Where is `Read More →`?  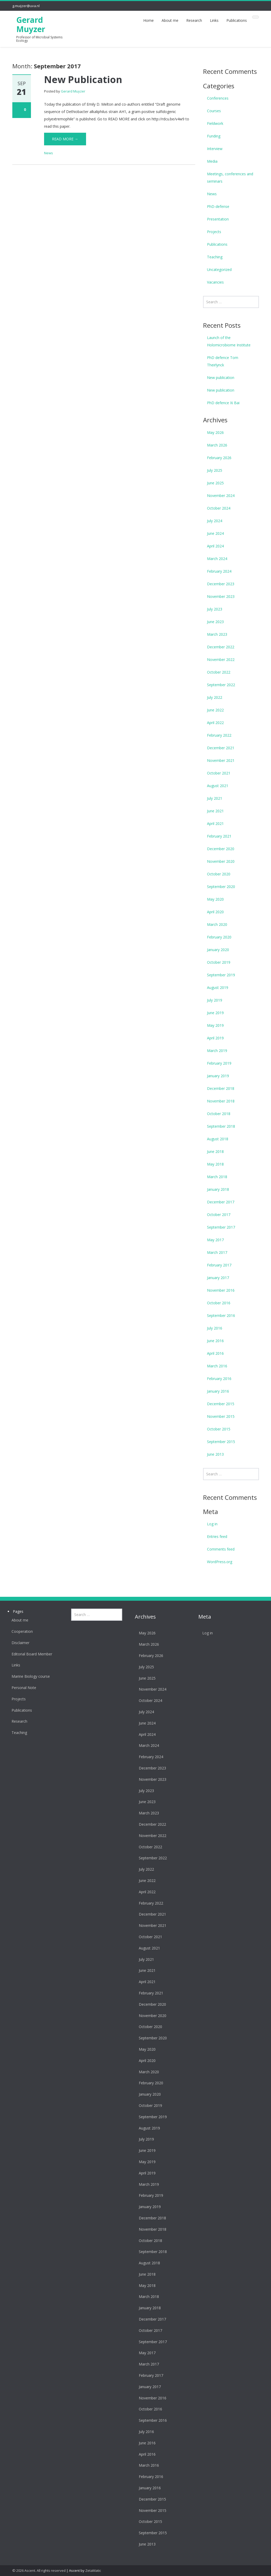
Read More → is located at coordinates (65, 138).